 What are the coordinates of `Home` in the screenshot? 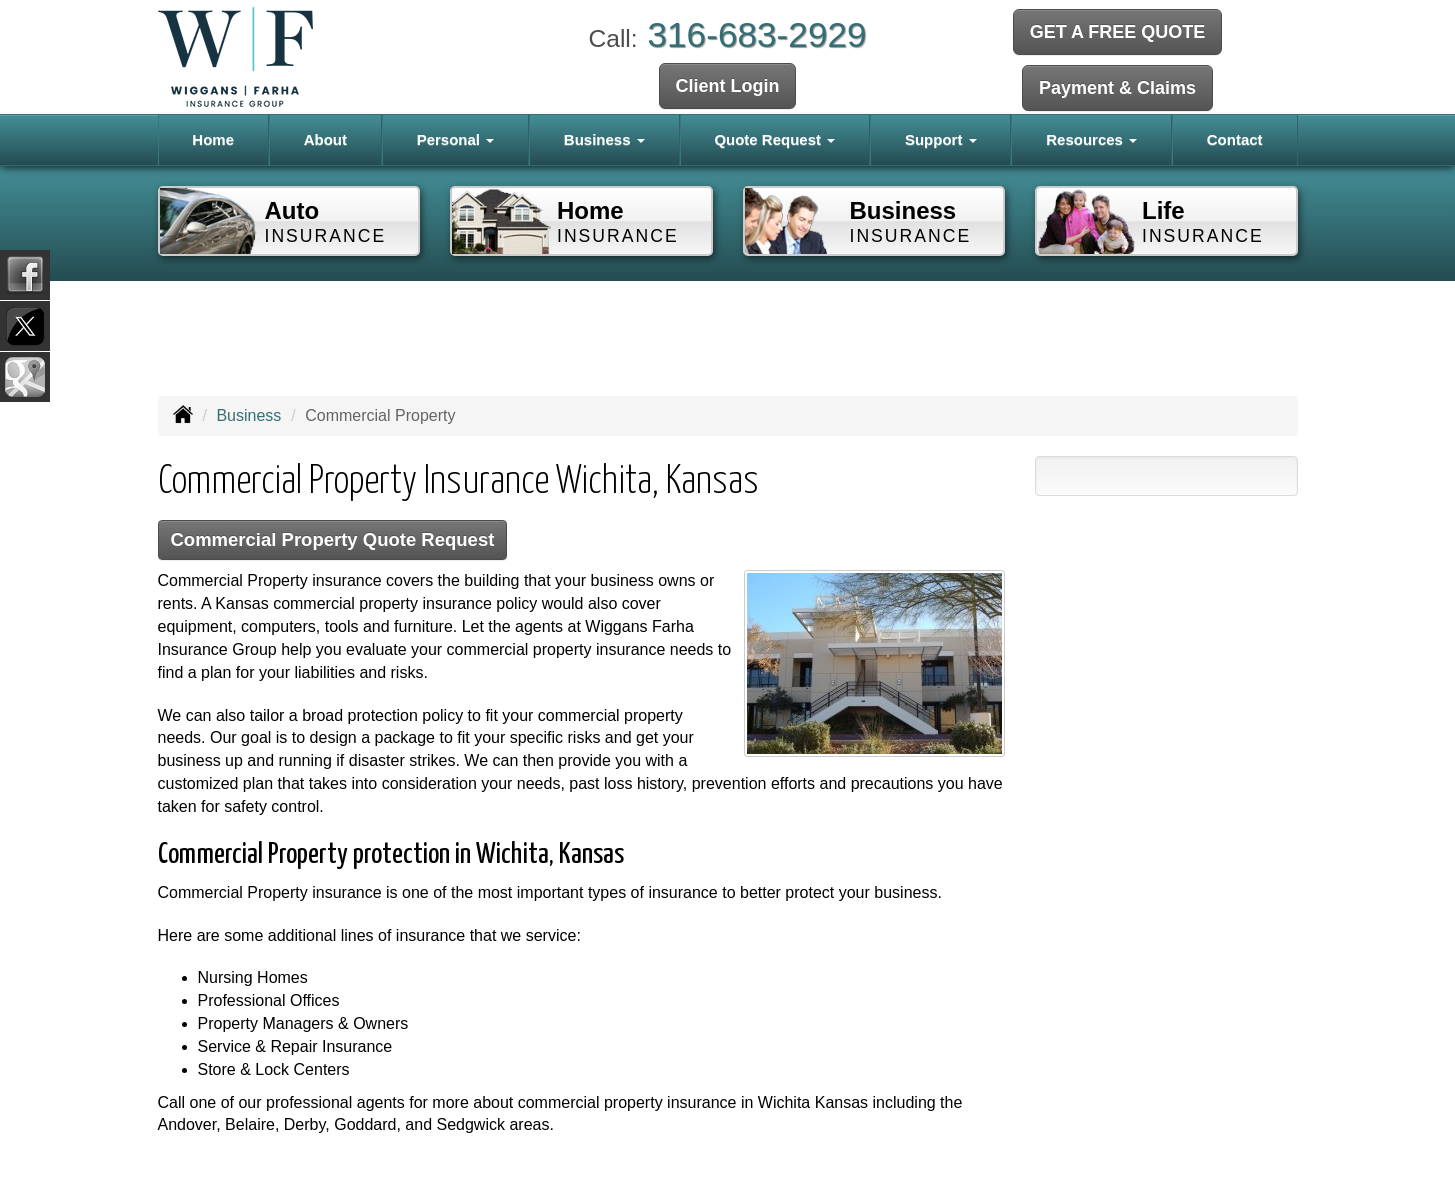 It's located at (213, 139).